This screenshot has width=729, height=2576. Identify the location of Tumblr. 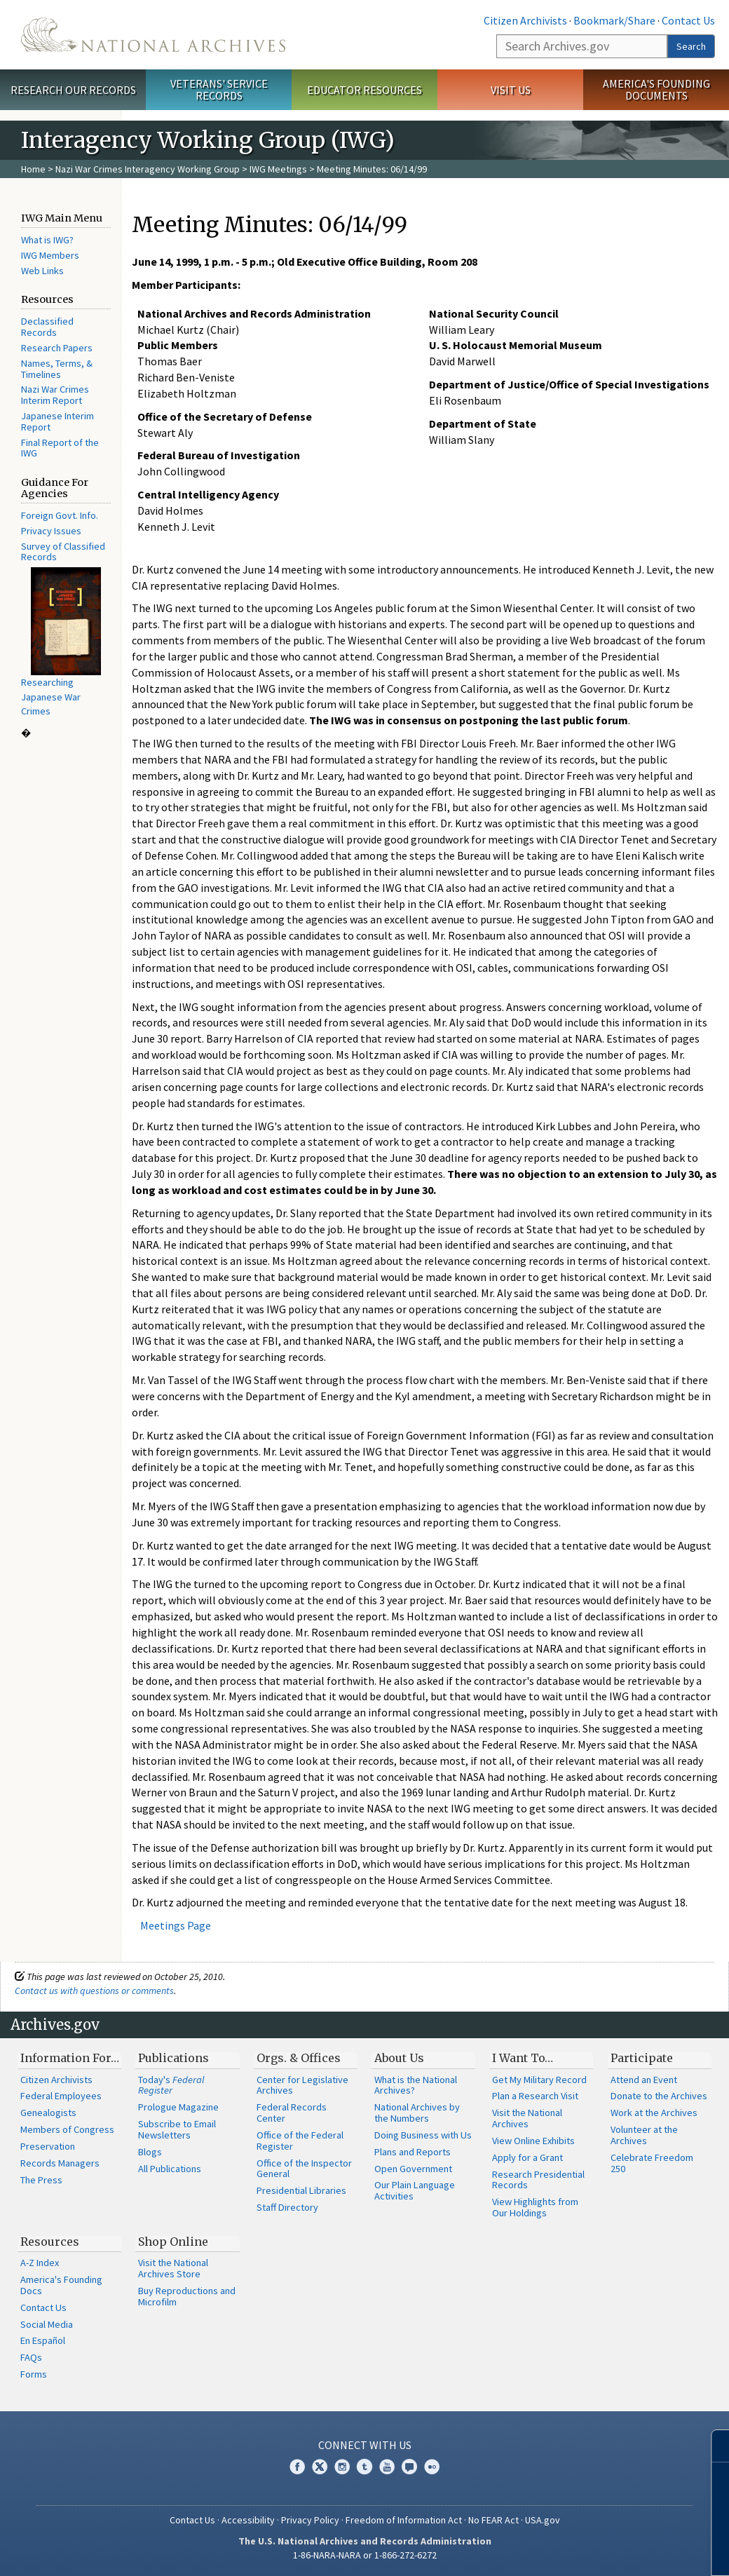
(364, 2466).